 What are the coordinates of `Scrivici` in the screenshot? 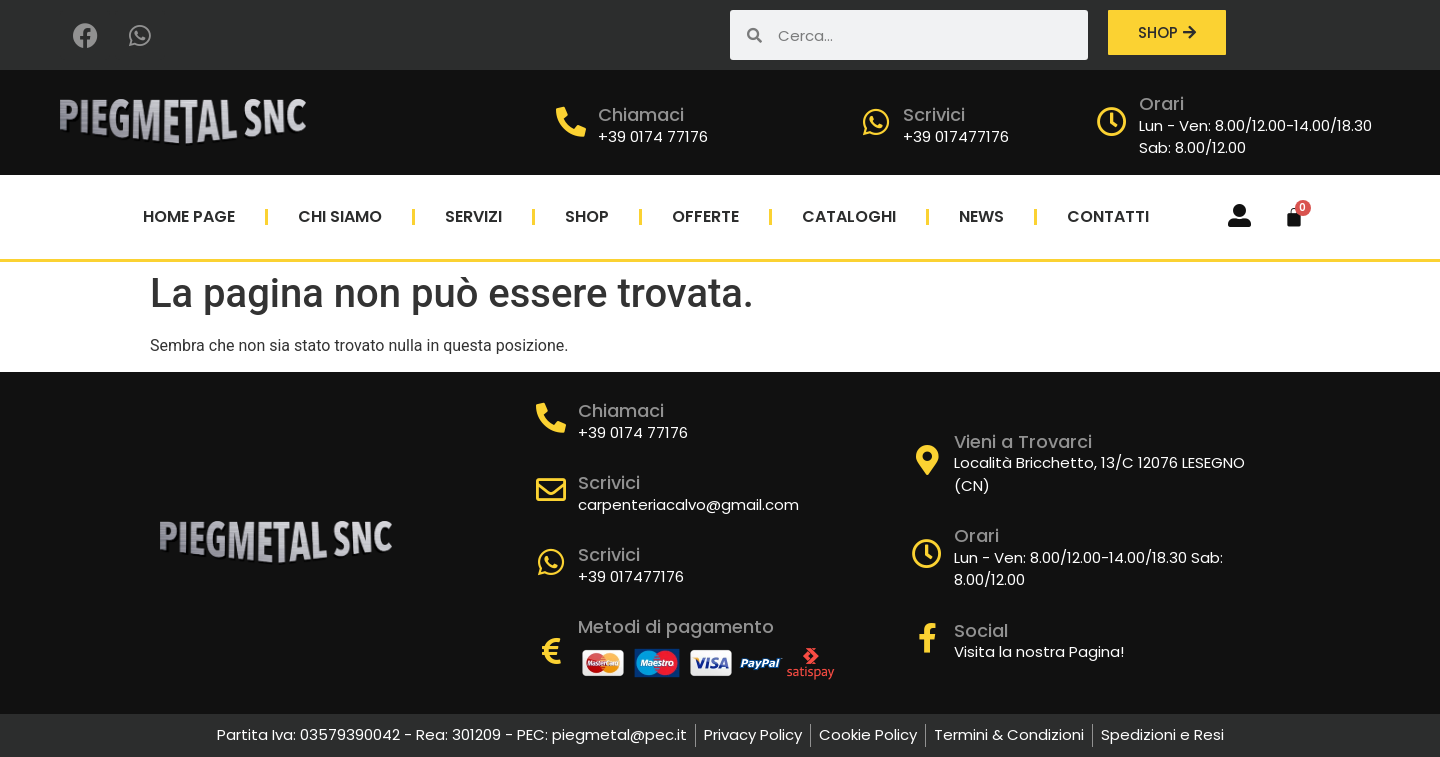 It's located at (934, 114).